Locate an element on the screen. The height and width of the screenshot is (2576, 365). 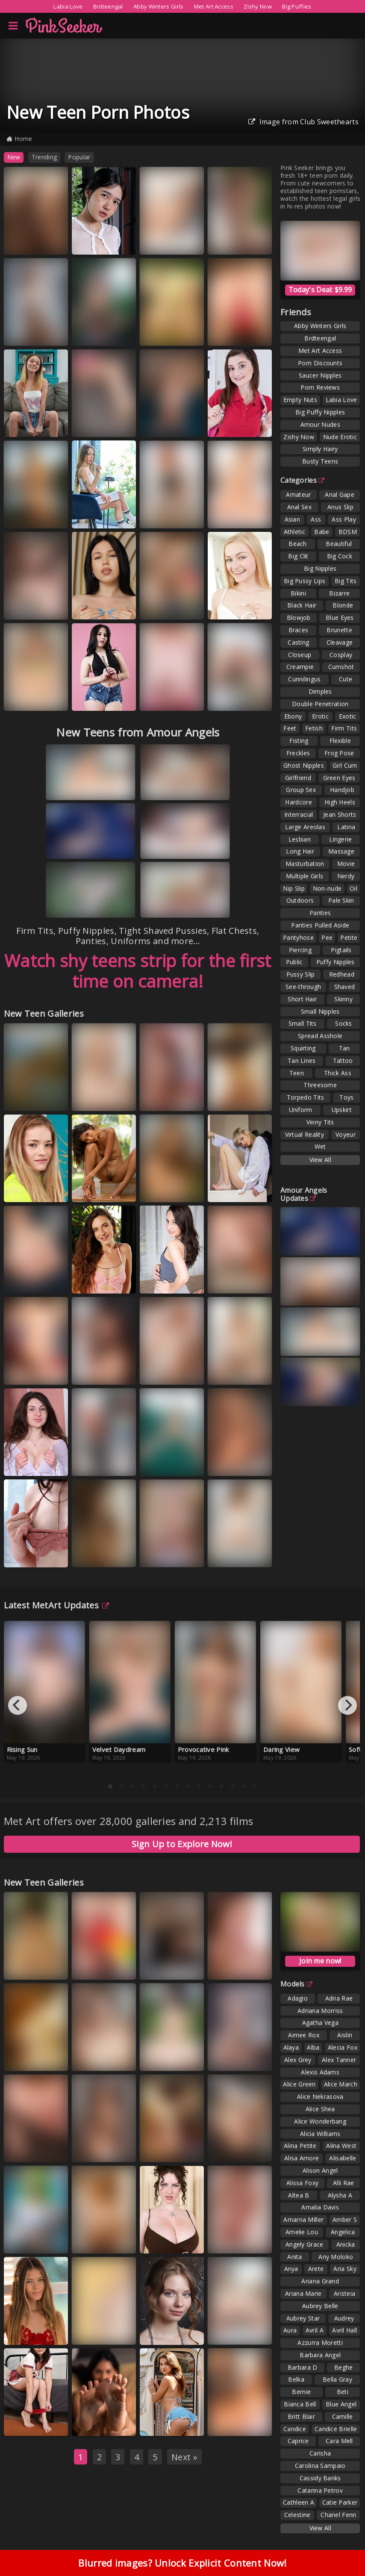
Frog Pose is located at coordinates (339, 753).